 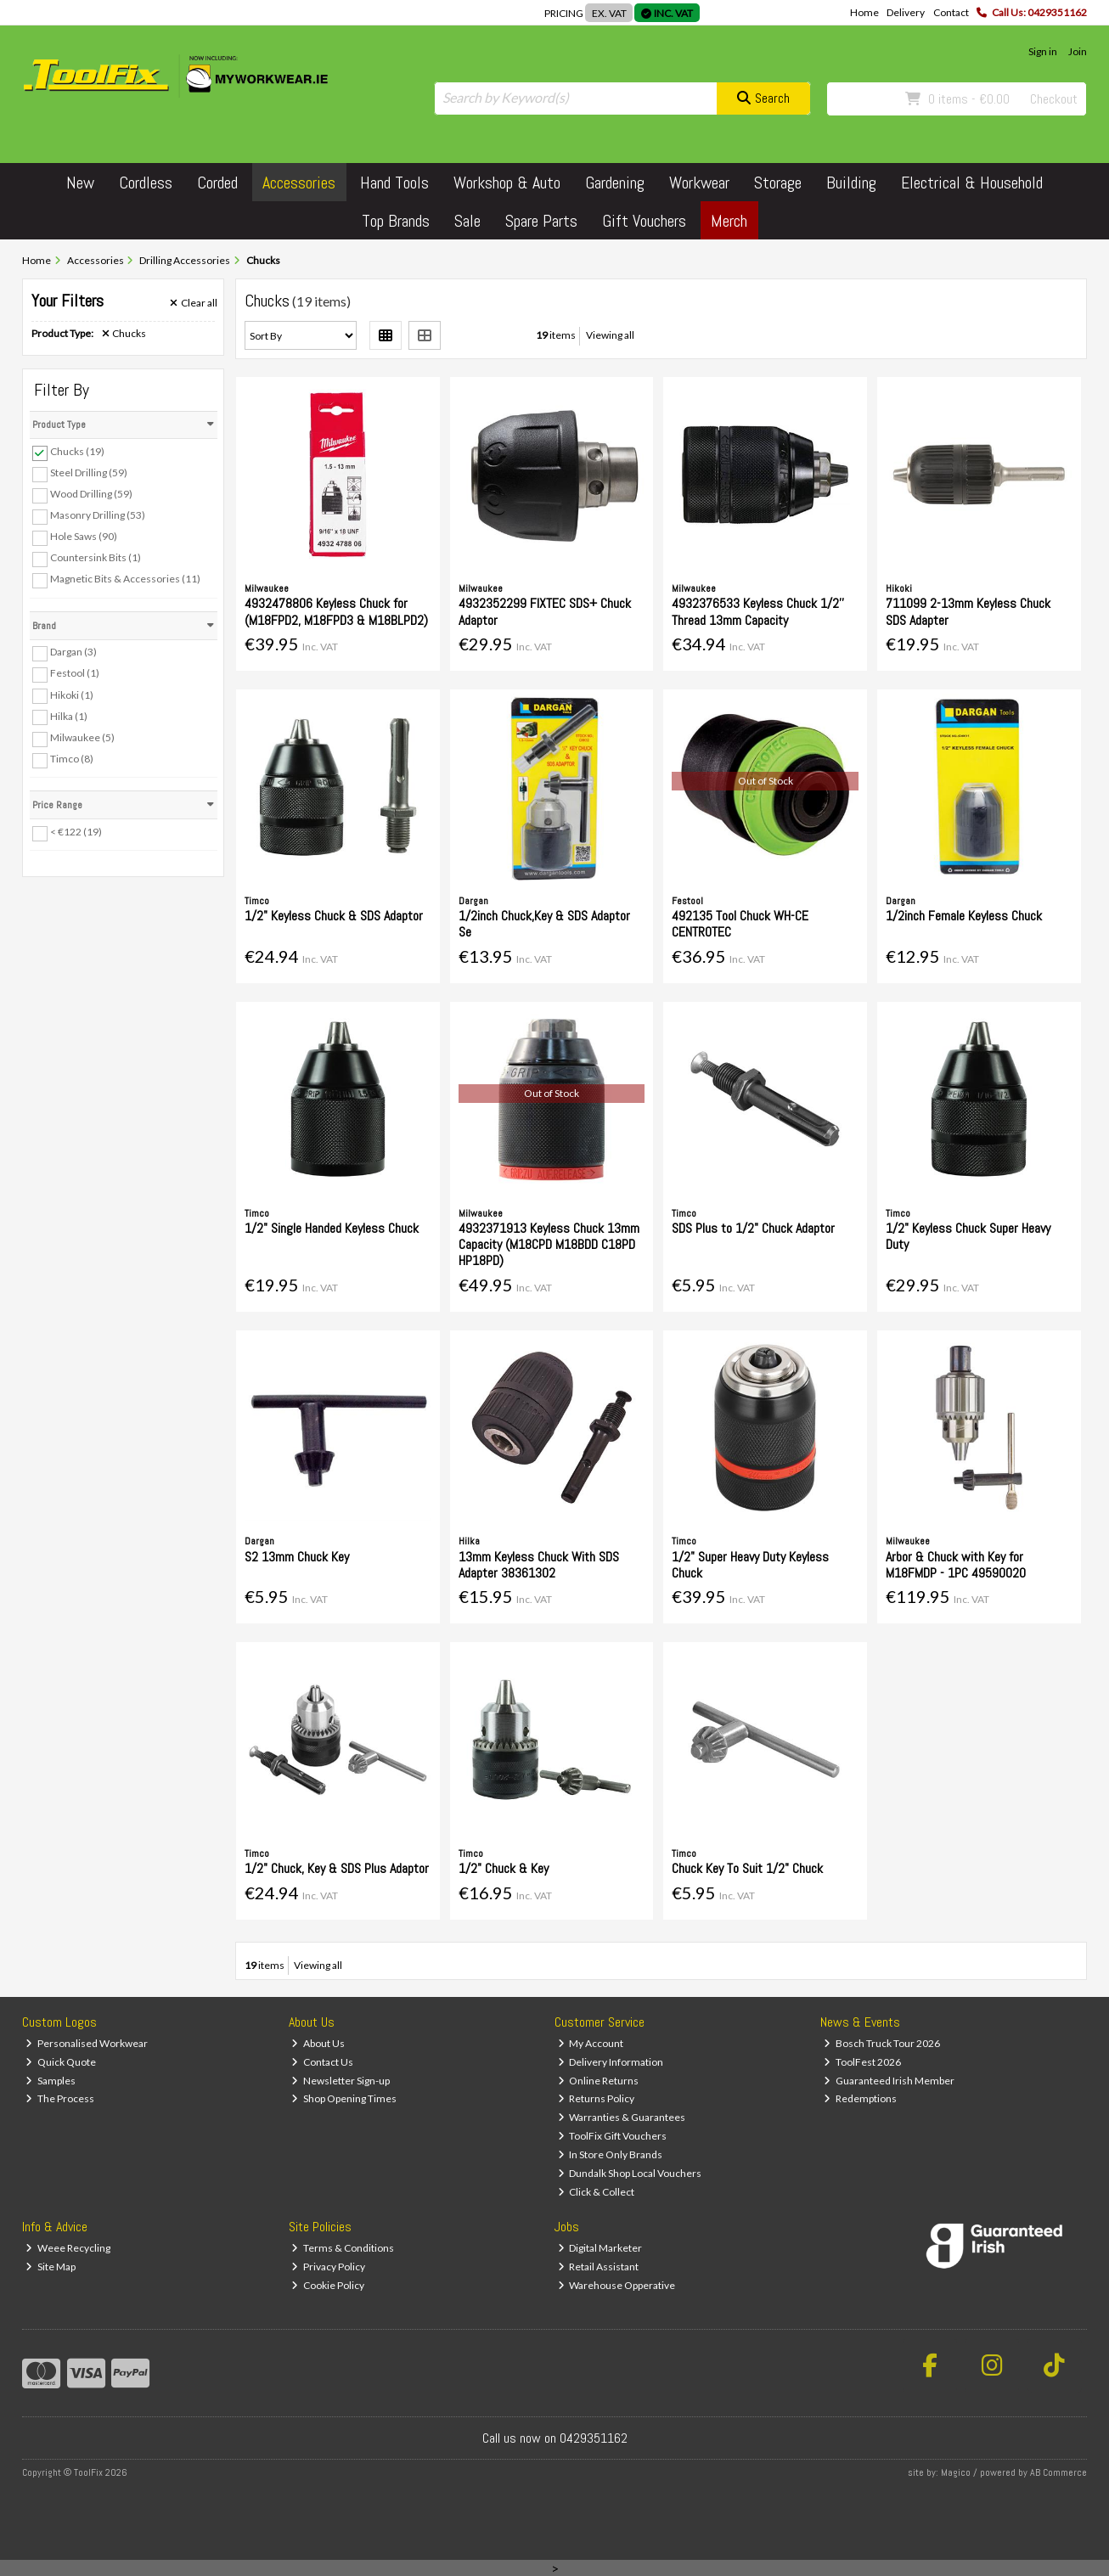 I want to click on ToolFest 2026, so click(x=862, y=2062).